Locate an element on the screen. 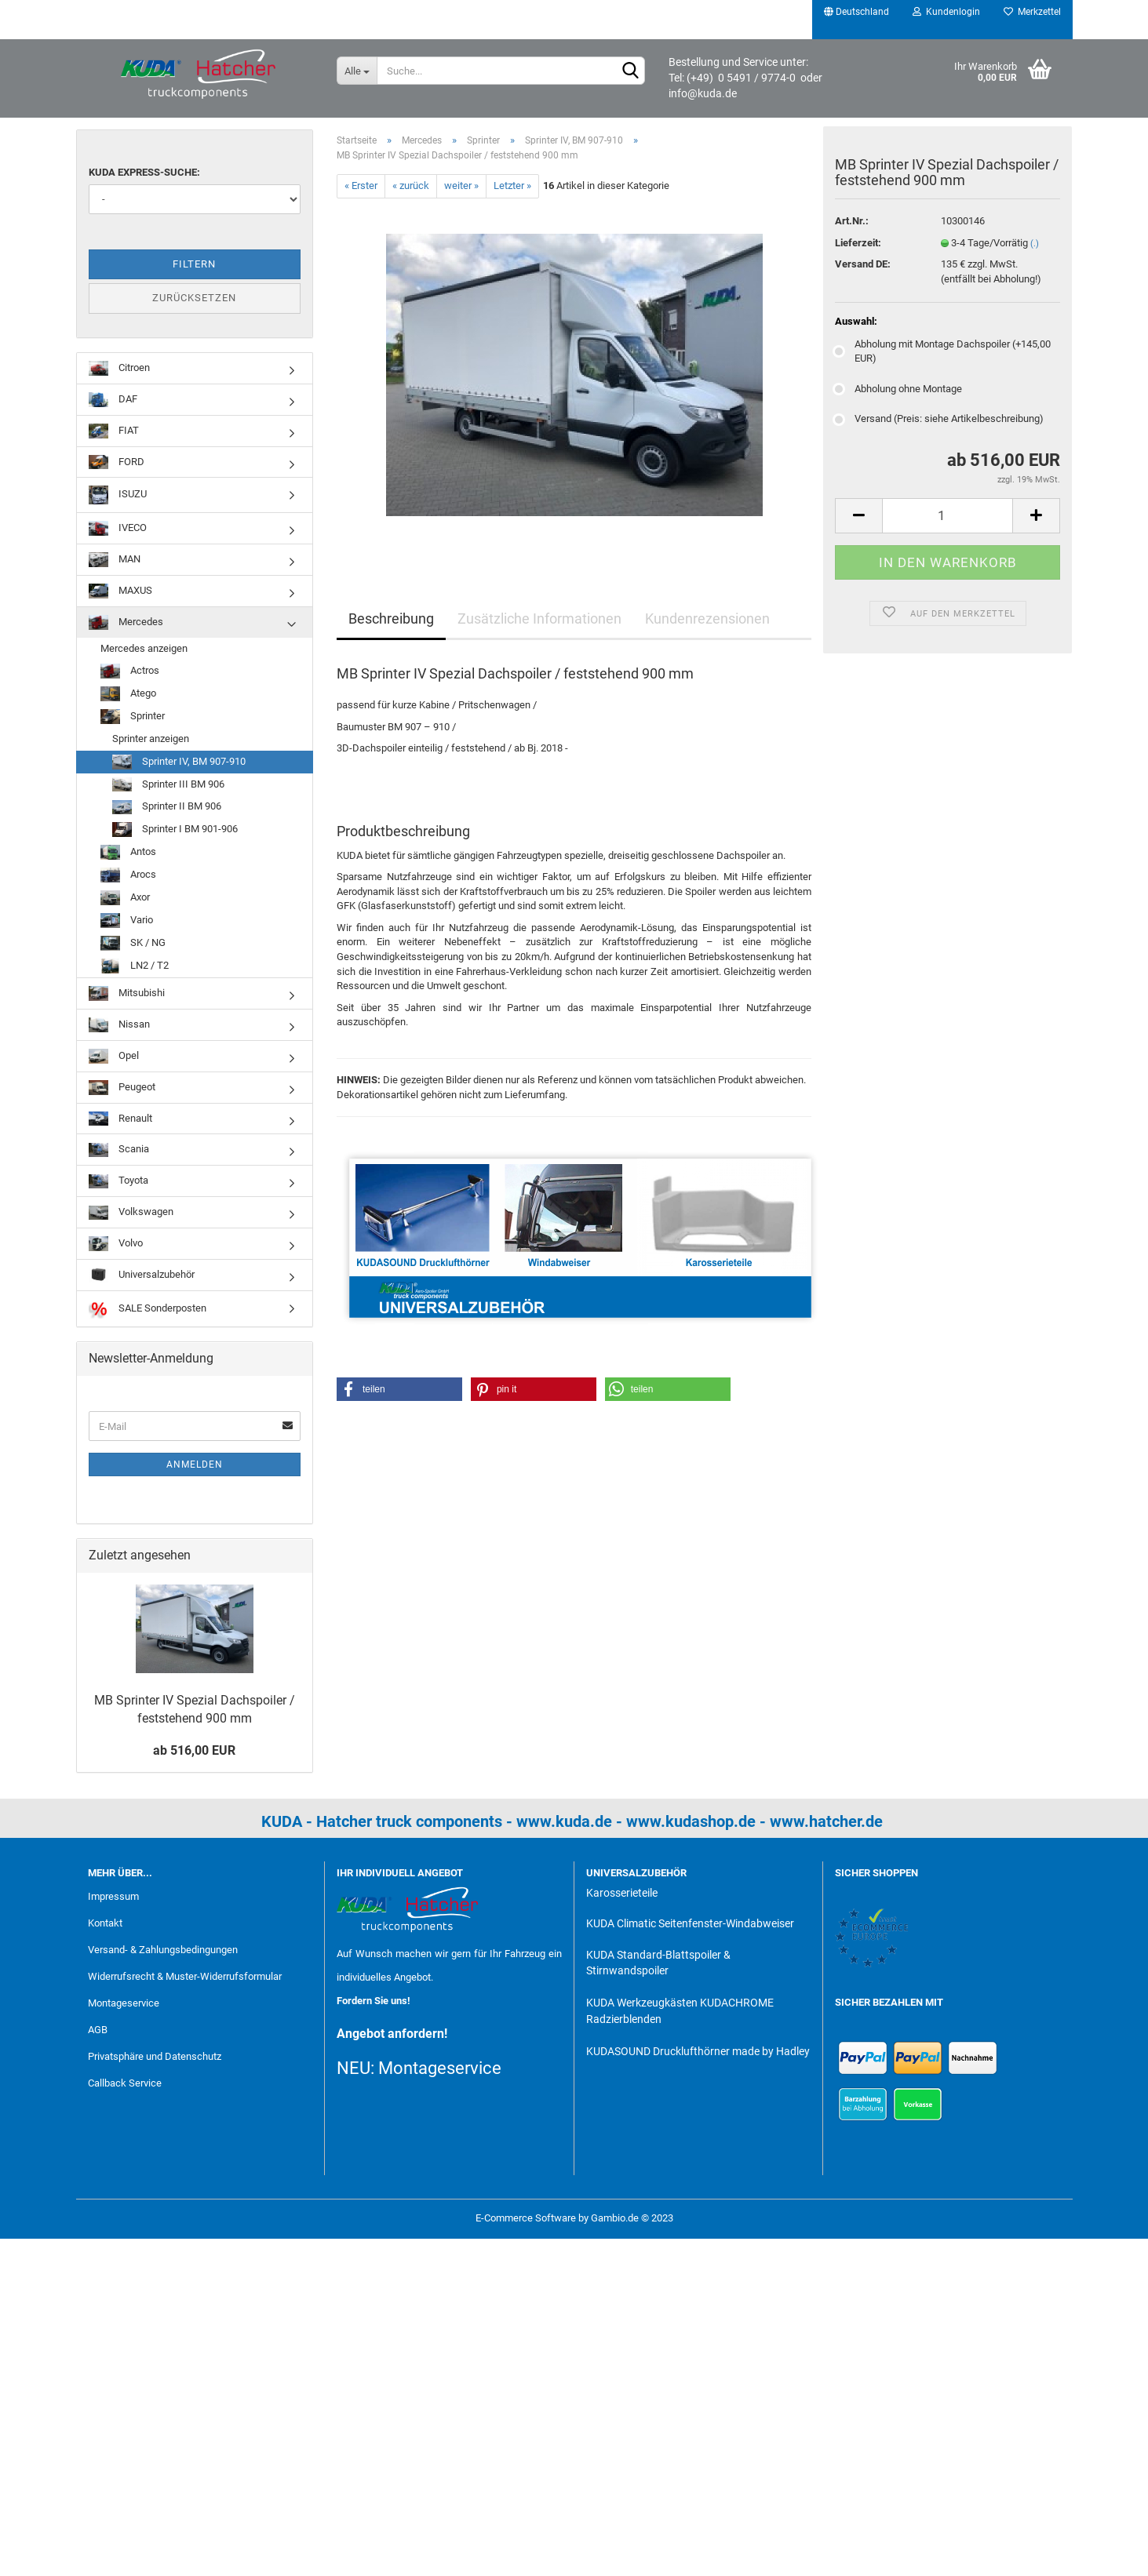 The height and width of the screenshot is (2576, 1148). Toyota is located at coordinates (118, 1181).